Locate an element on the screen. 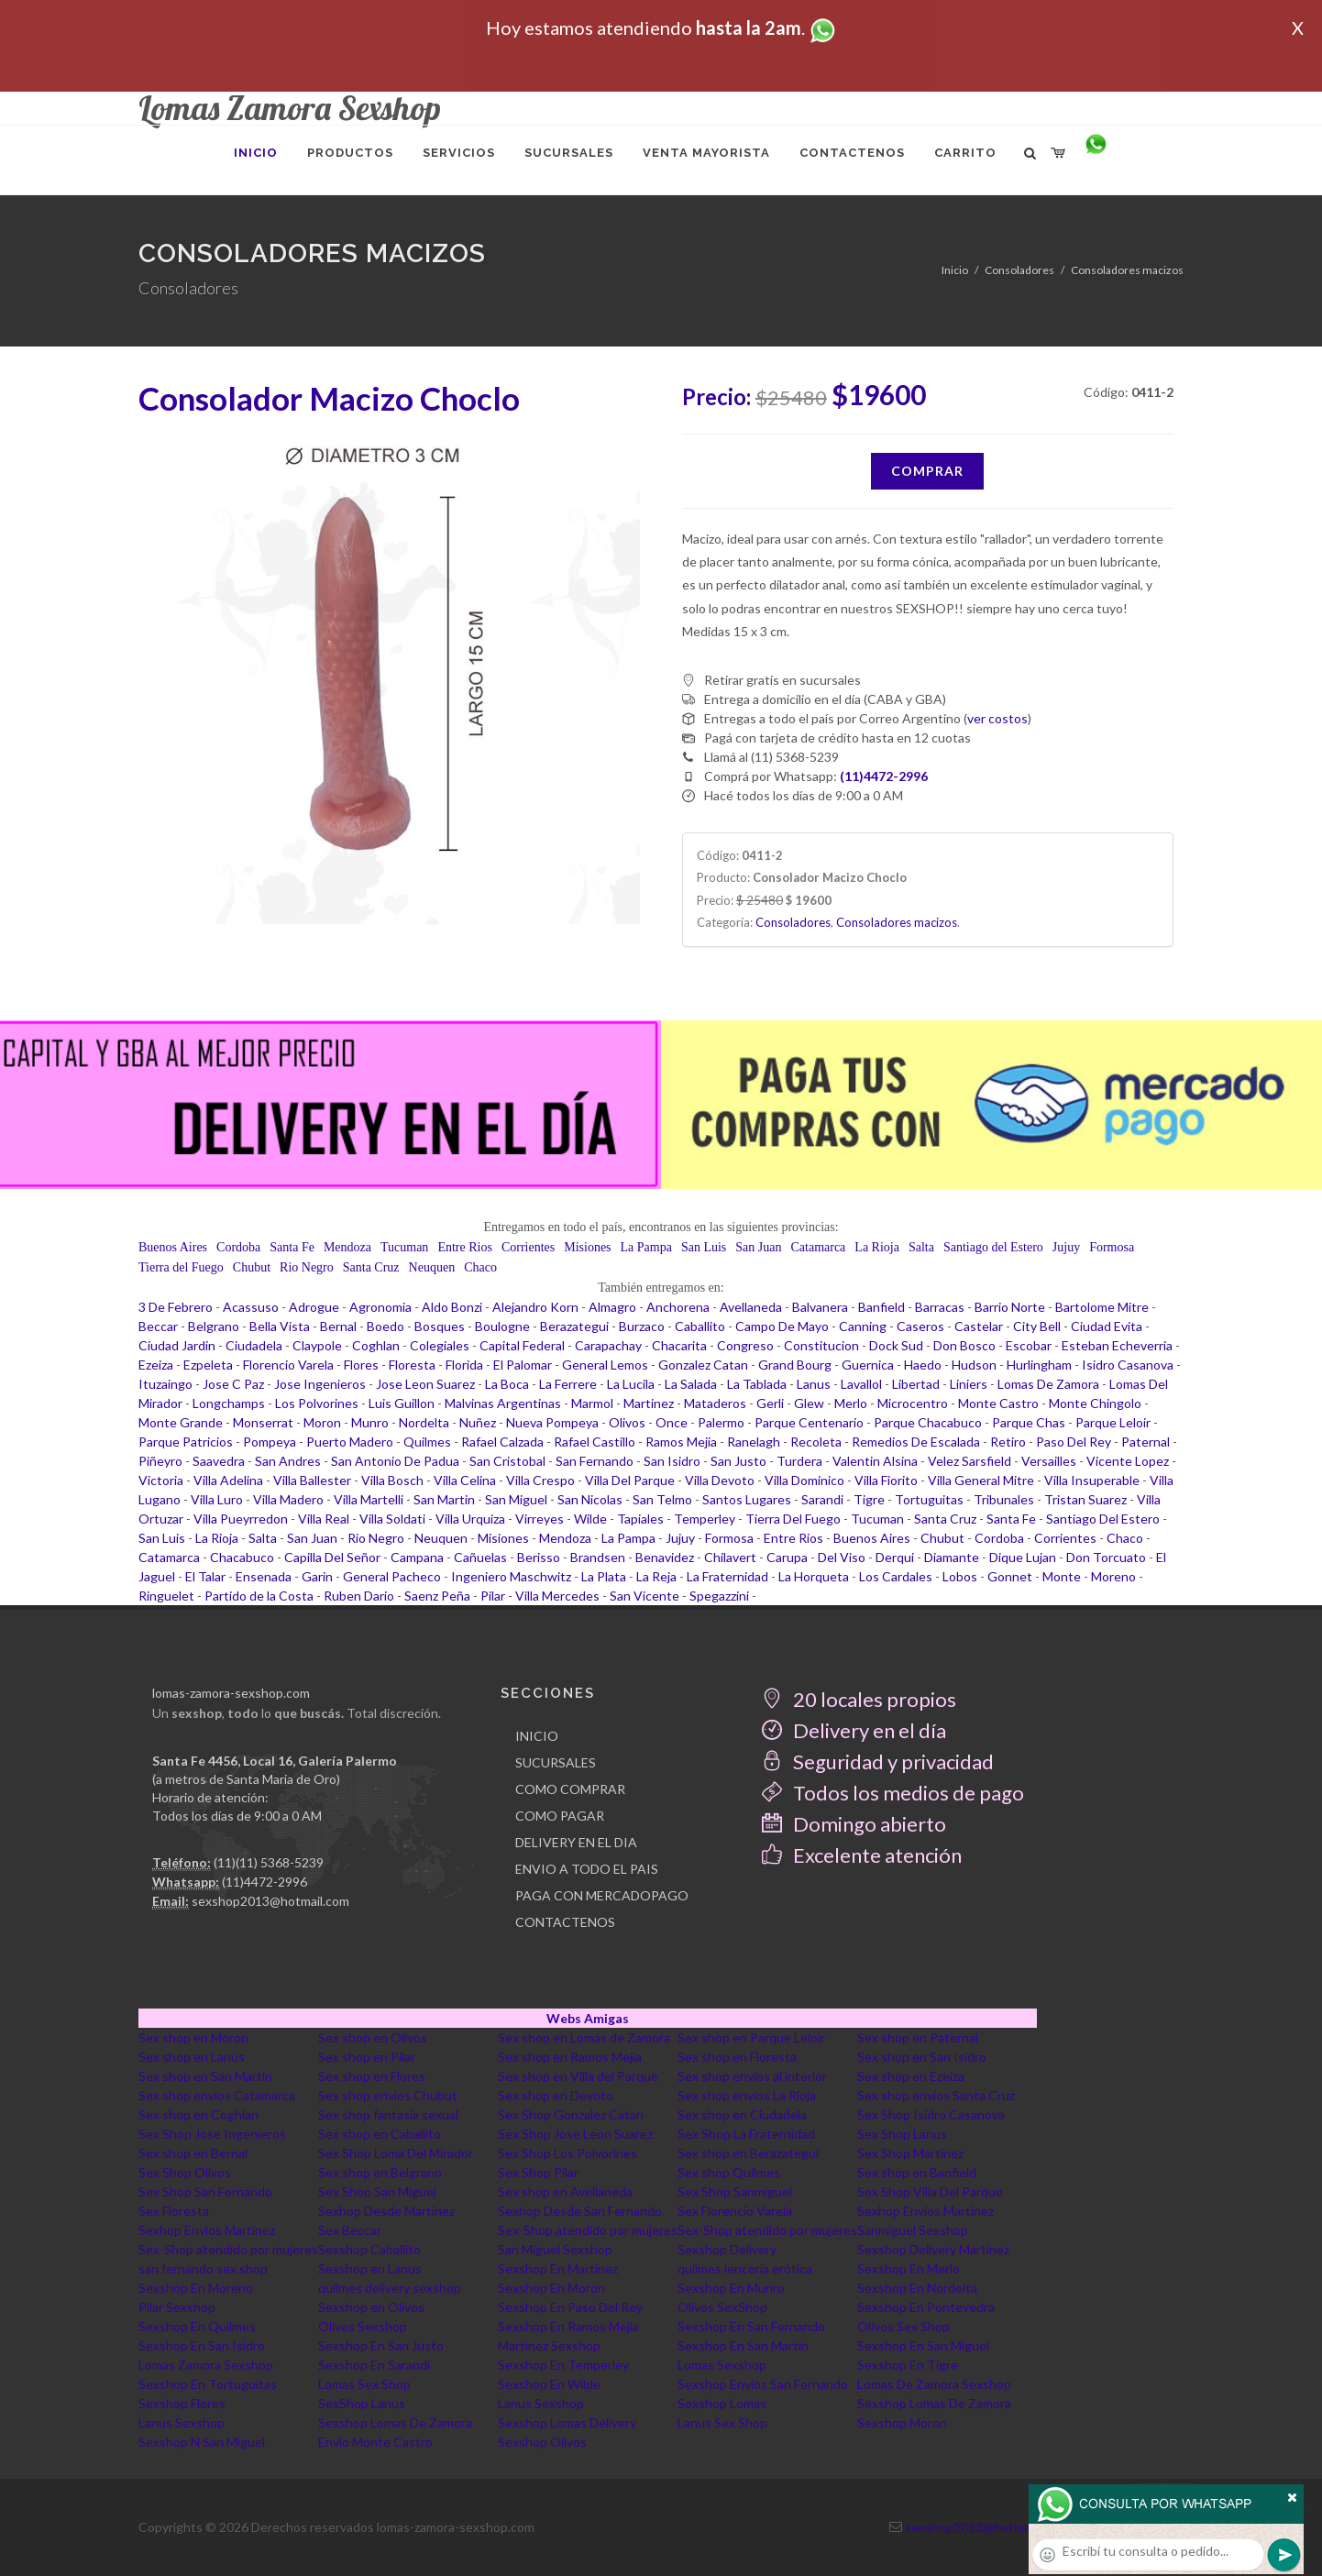 This screenshot has width=1322, height=2576. San Miguel Sexshop is located at coordinates (555, 2249).